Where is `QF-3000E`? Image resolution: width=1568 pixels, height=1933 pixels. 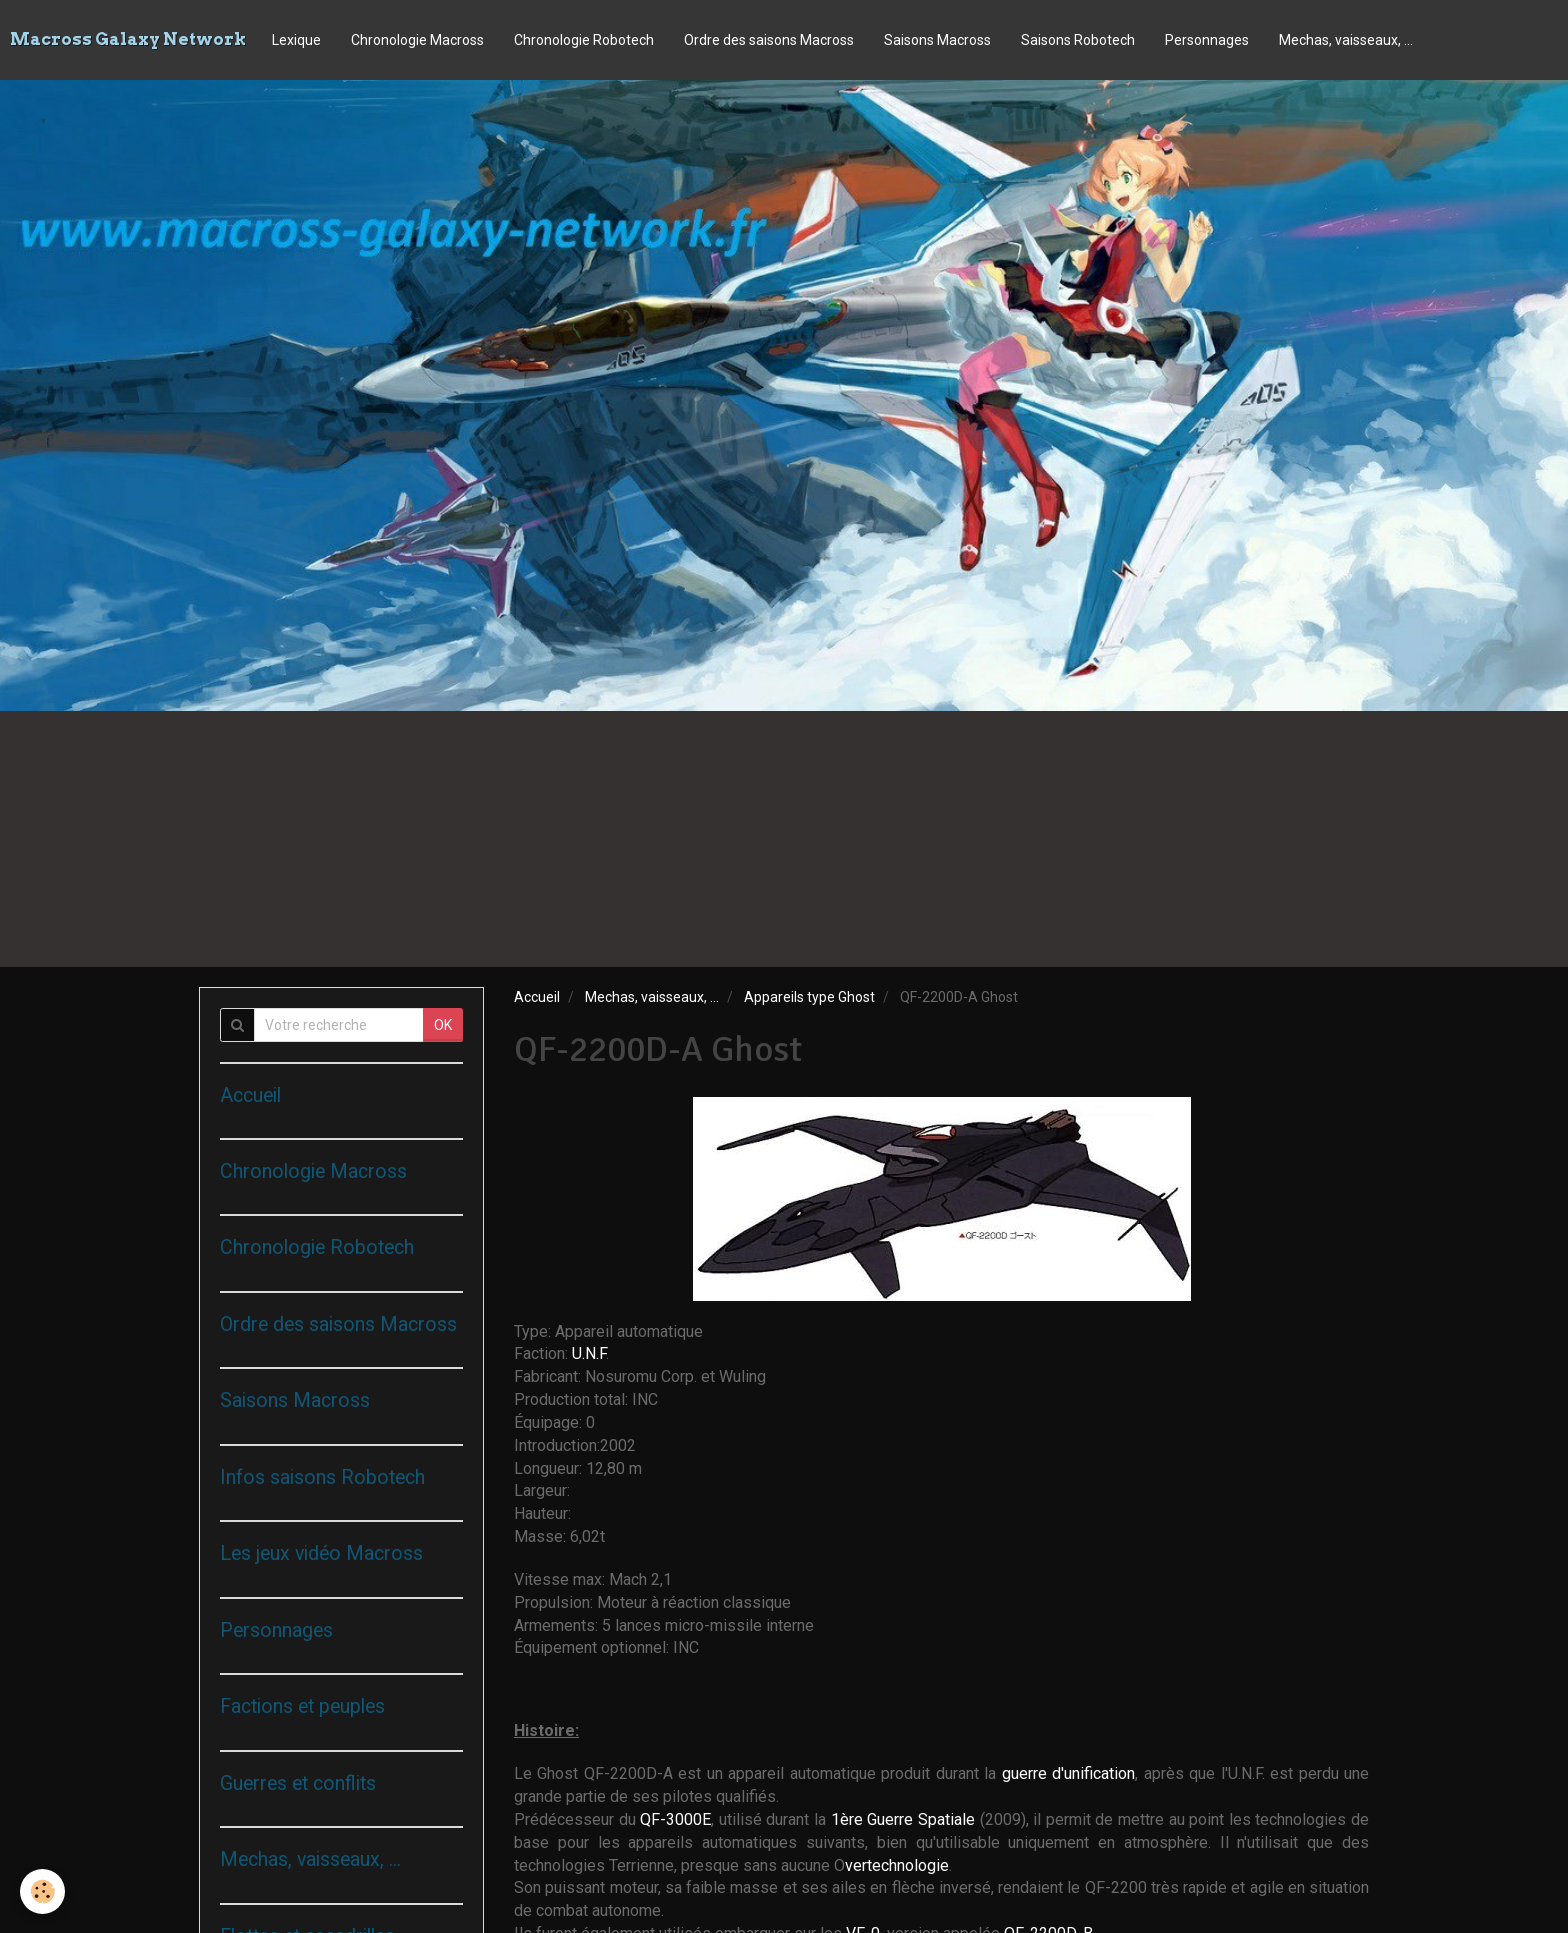 QF-3000E is located at coordinates (675, 1819).